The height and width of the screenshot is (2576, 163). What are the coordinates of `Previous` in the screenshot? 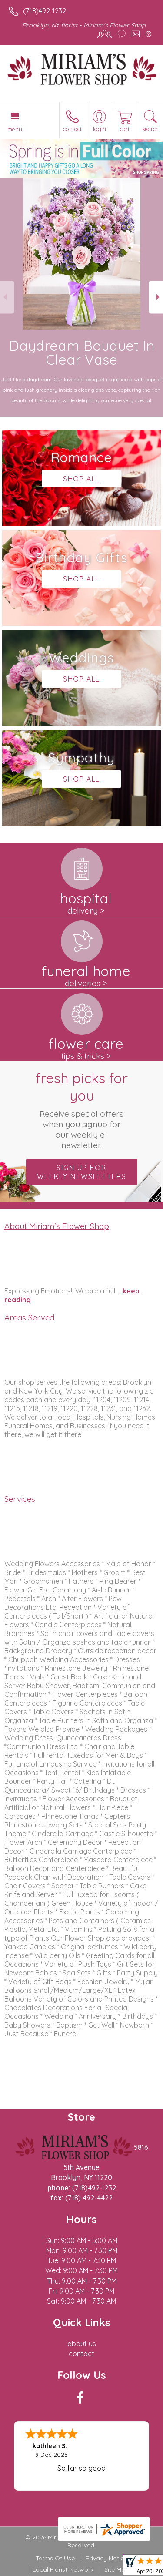 It's located at (7, 297).